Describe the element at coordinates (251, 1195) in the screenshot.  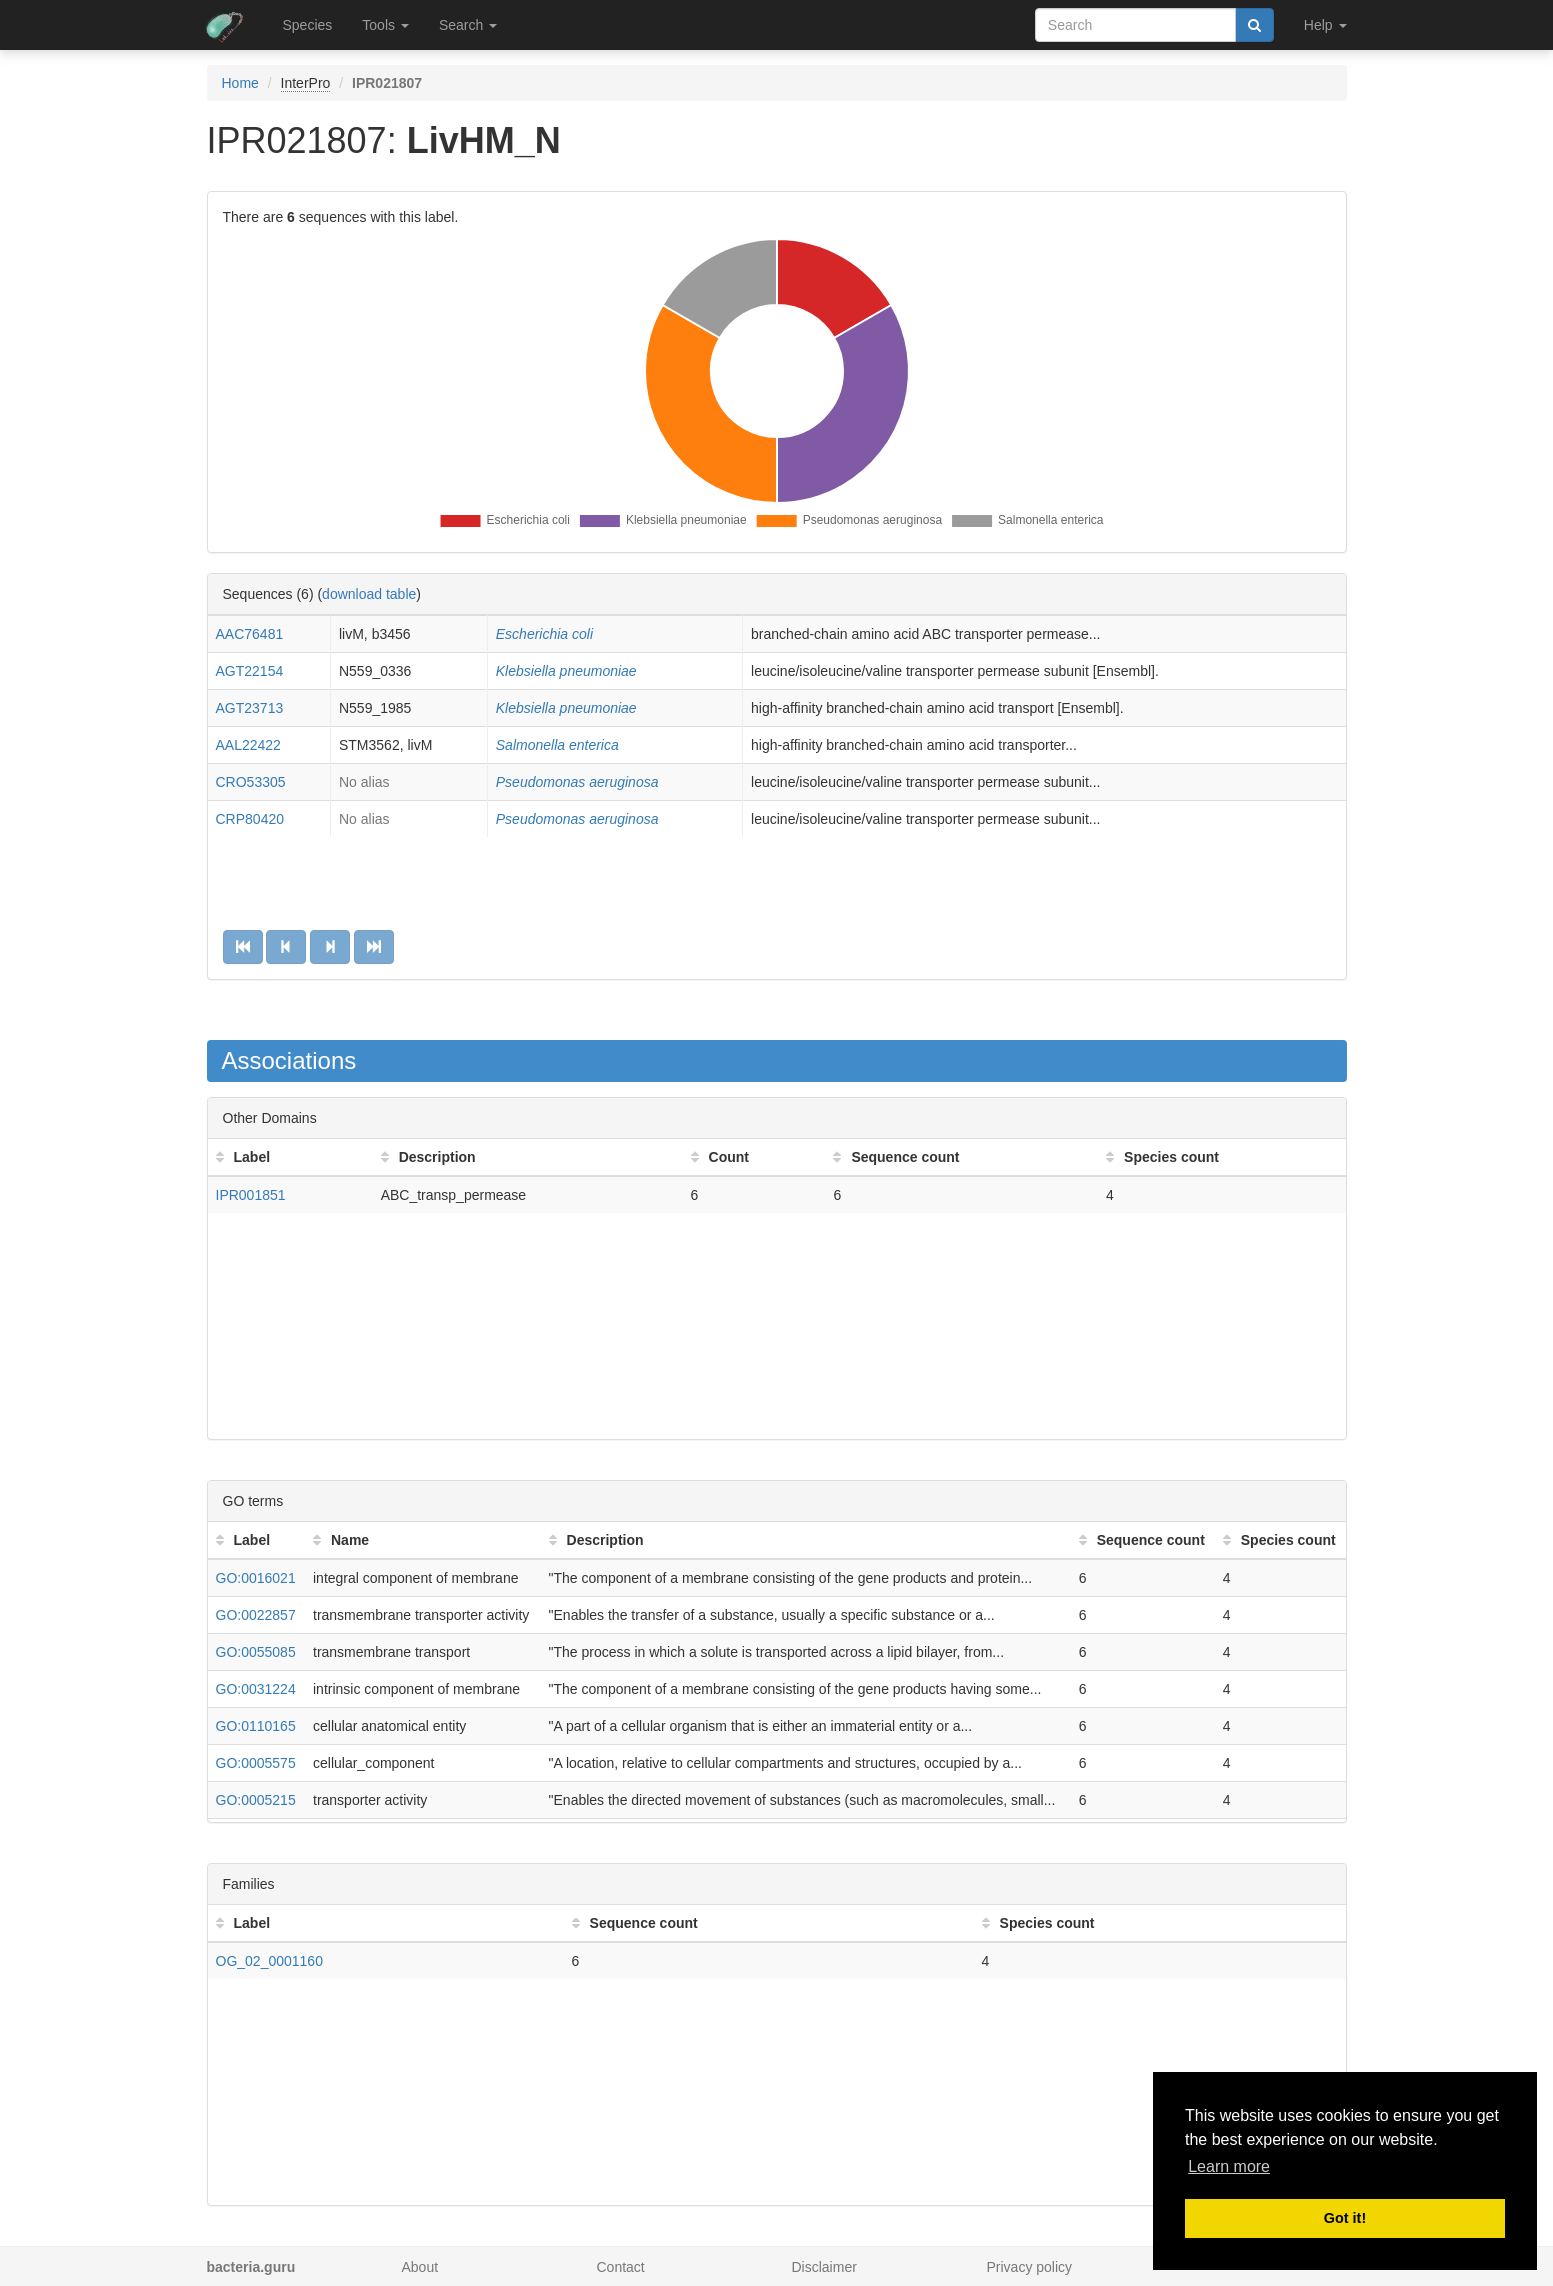
I see `IPR001851` at that location.